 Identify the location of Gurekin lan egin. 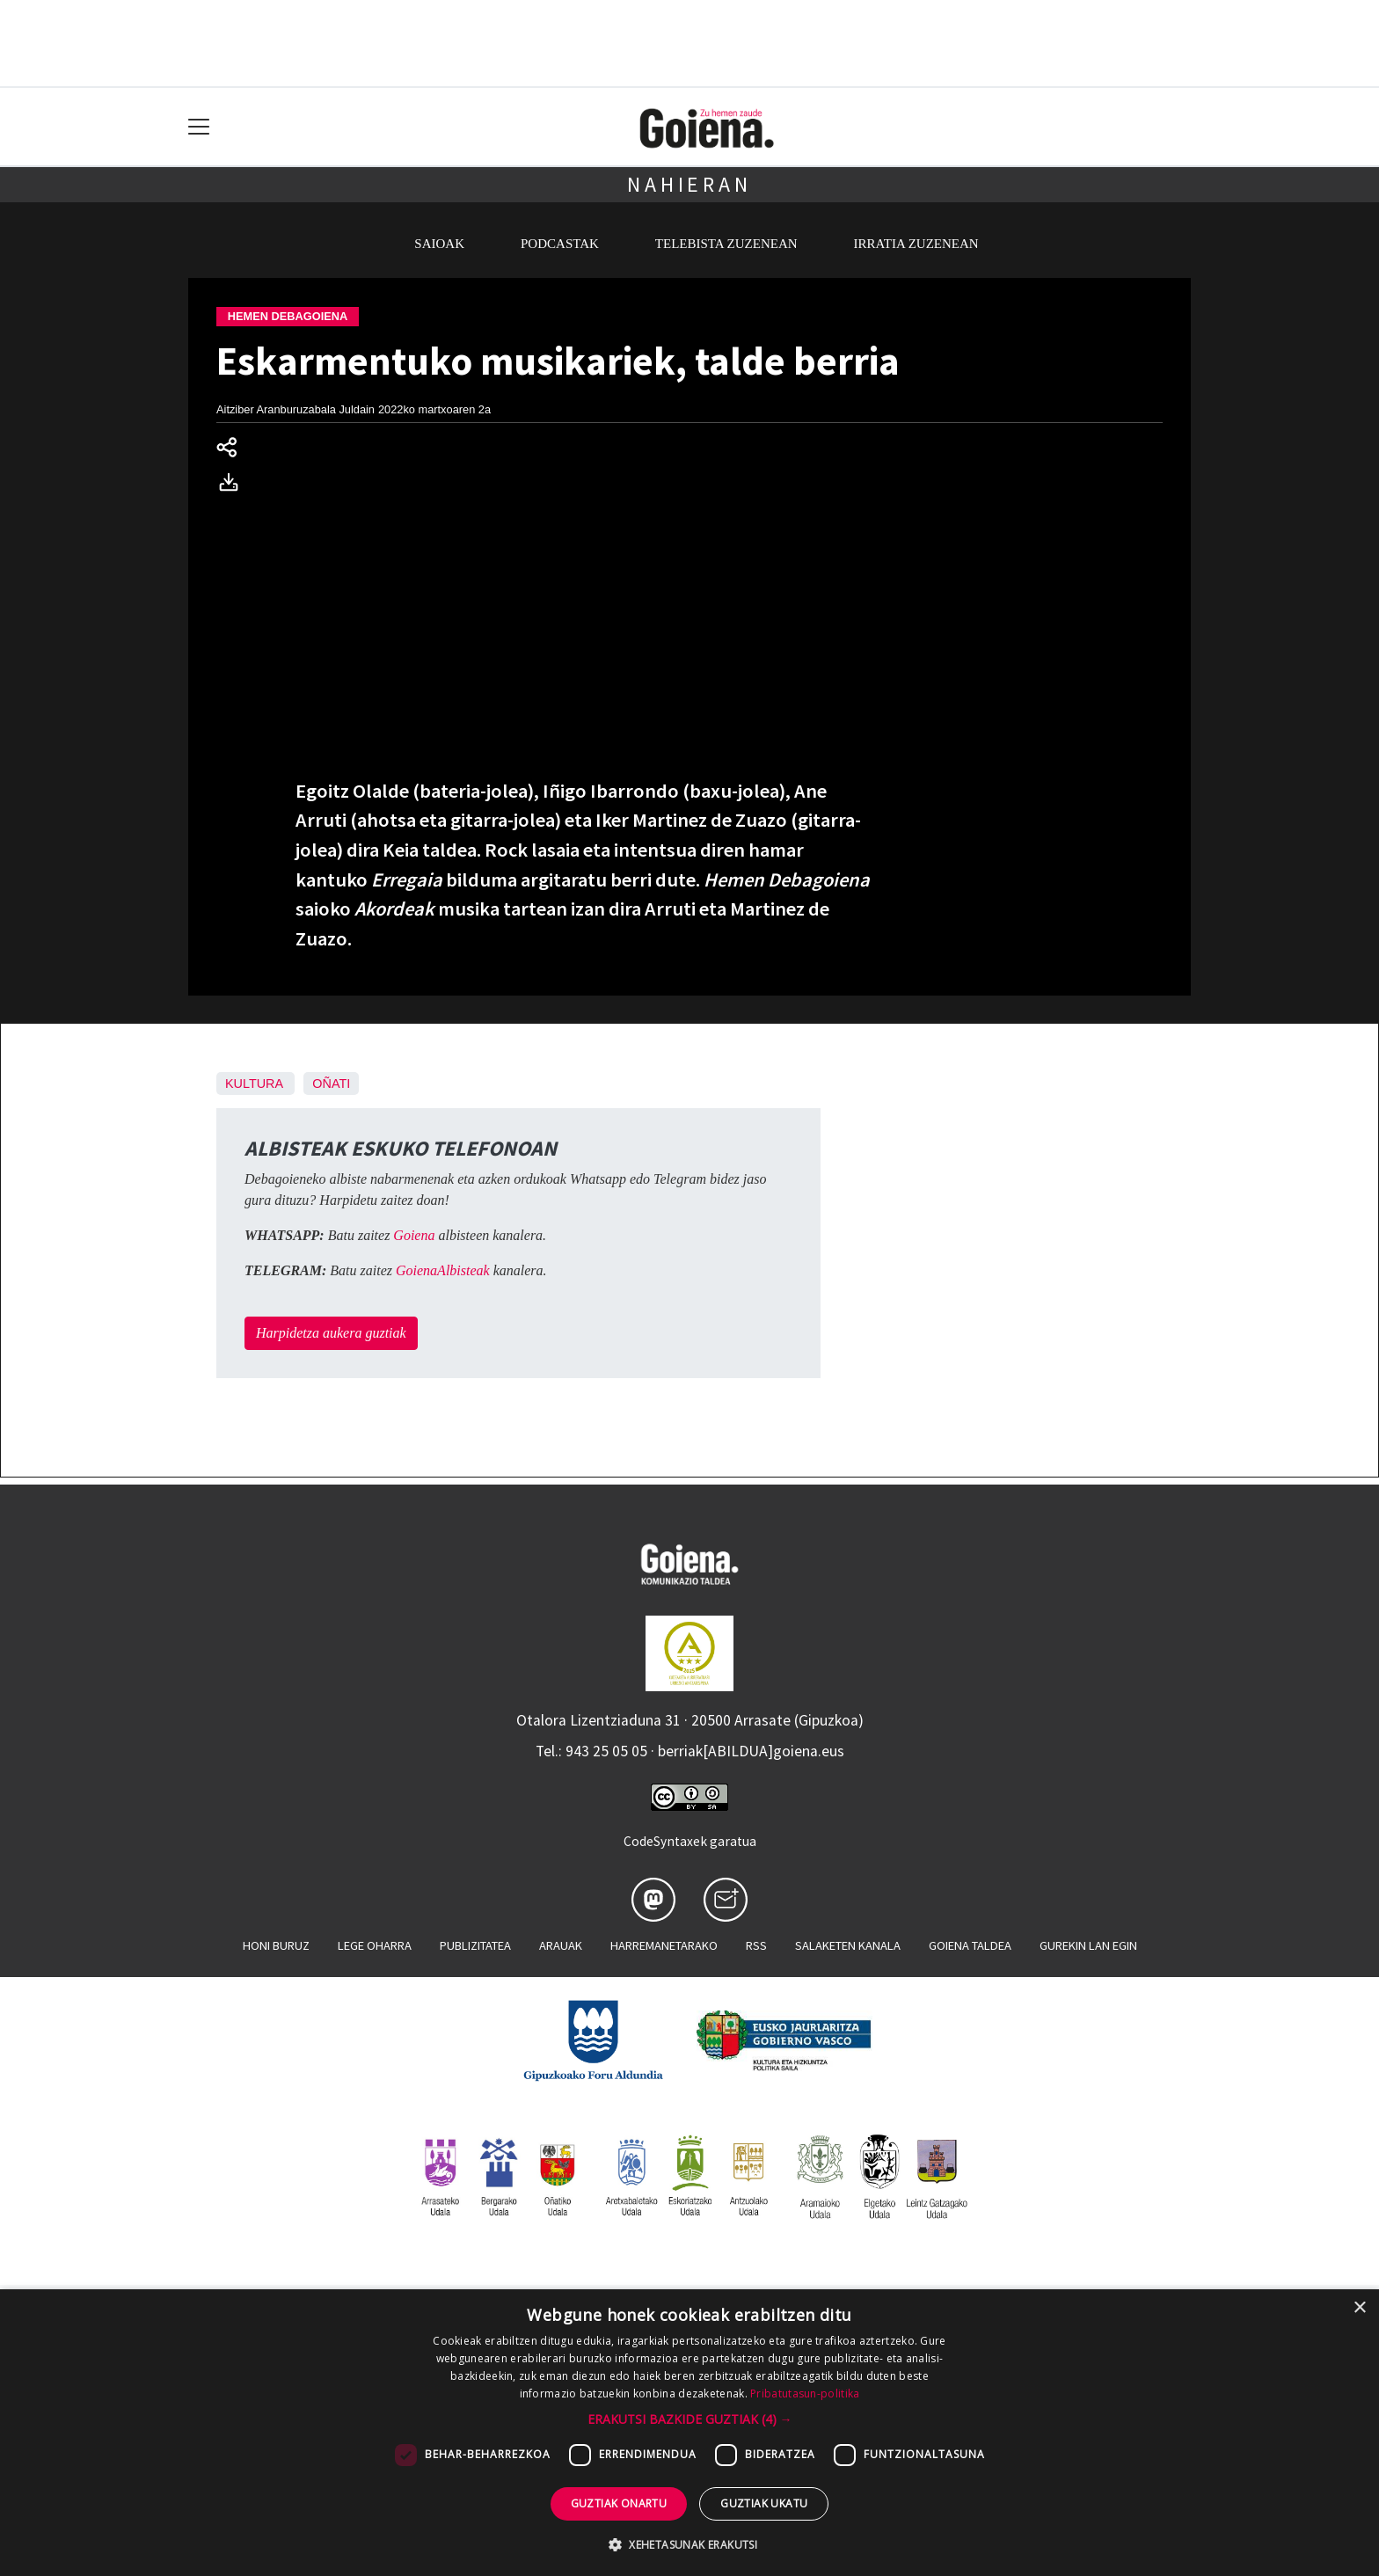
(1088, 1945).